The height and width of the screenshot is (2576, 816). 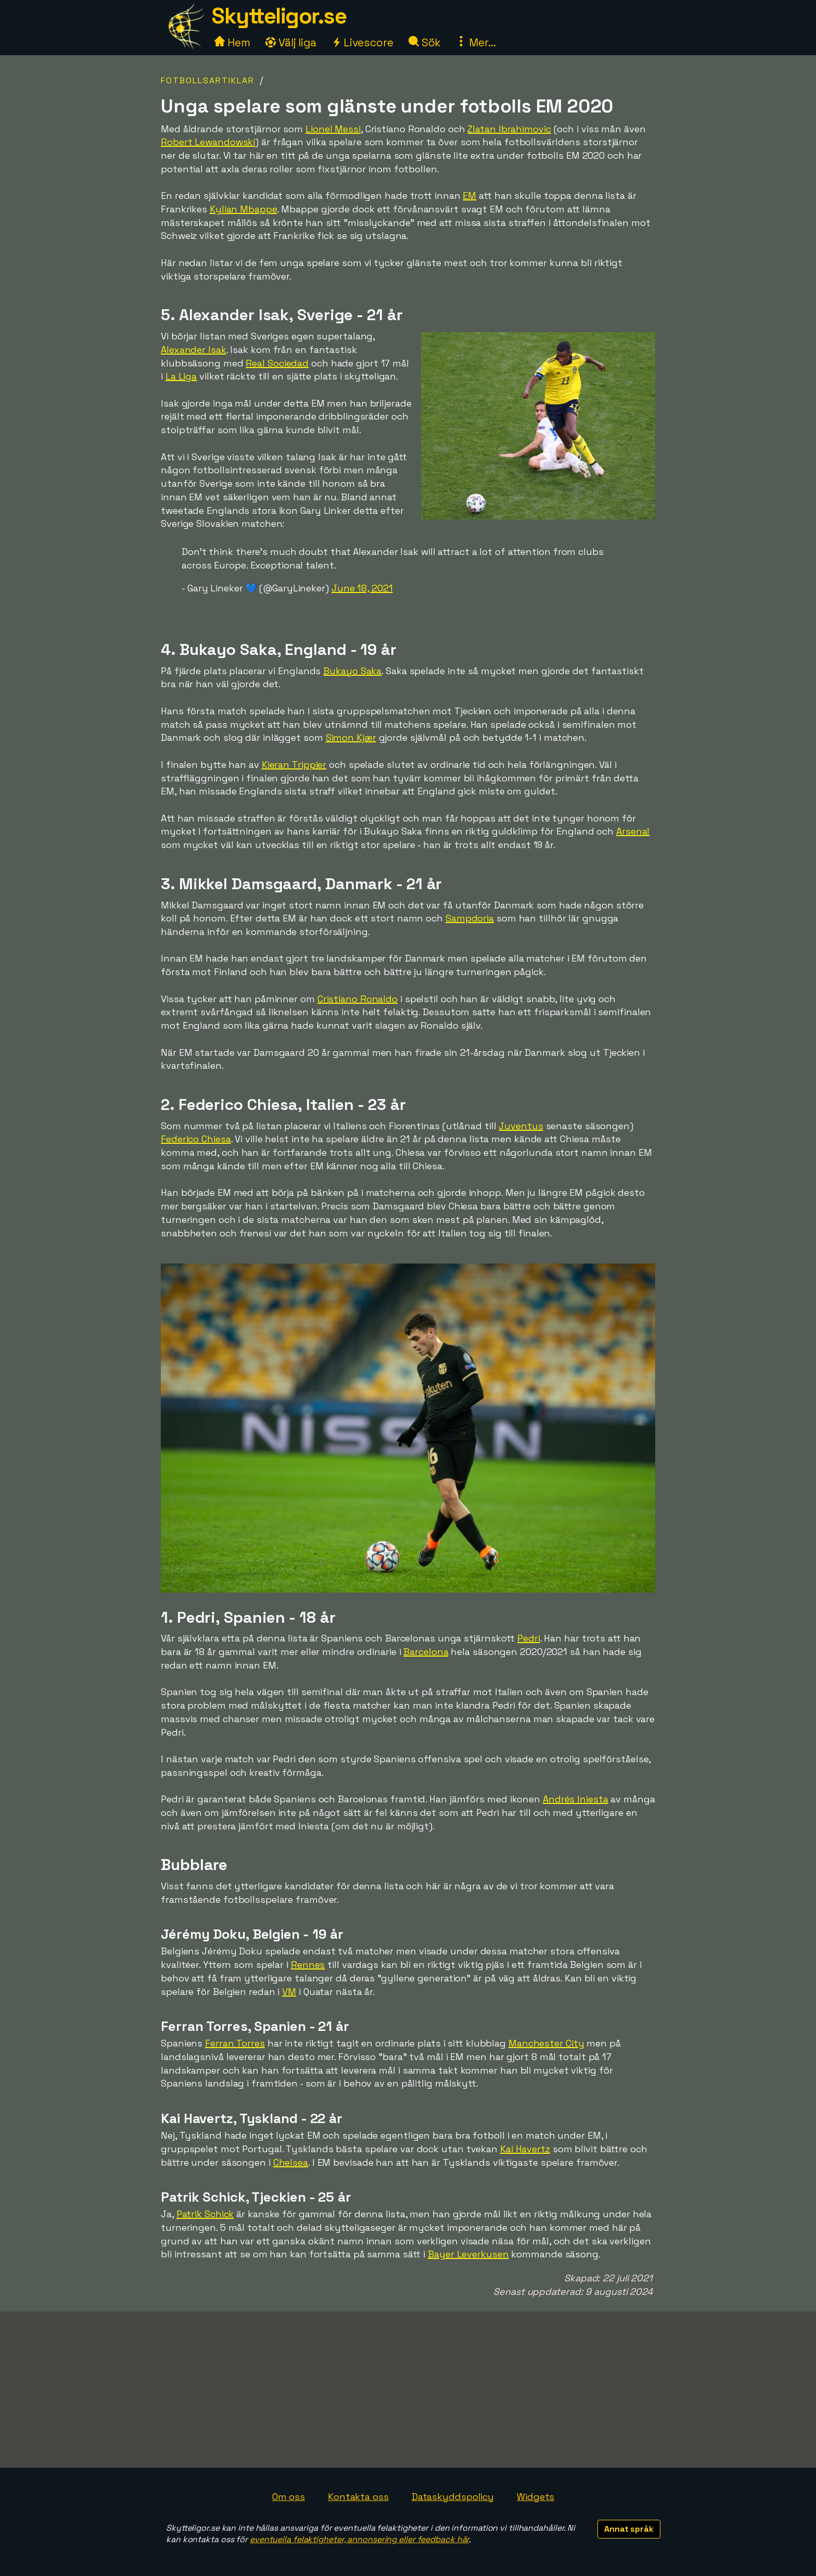 I want to click on Alexander Isak, so click(x=193, y=350).